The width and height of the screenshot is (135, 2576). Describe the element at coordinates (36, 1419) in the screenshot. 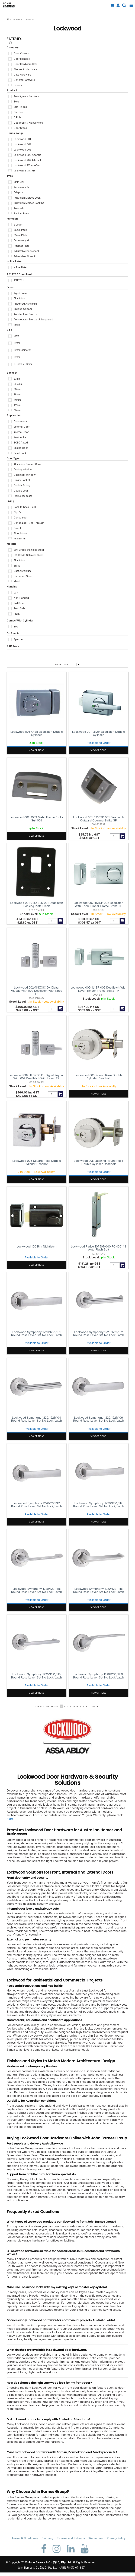

I see `Lockwood Symphony 1220/1221/104 Round Rose Lever Set No Lock/Latch` at that location.